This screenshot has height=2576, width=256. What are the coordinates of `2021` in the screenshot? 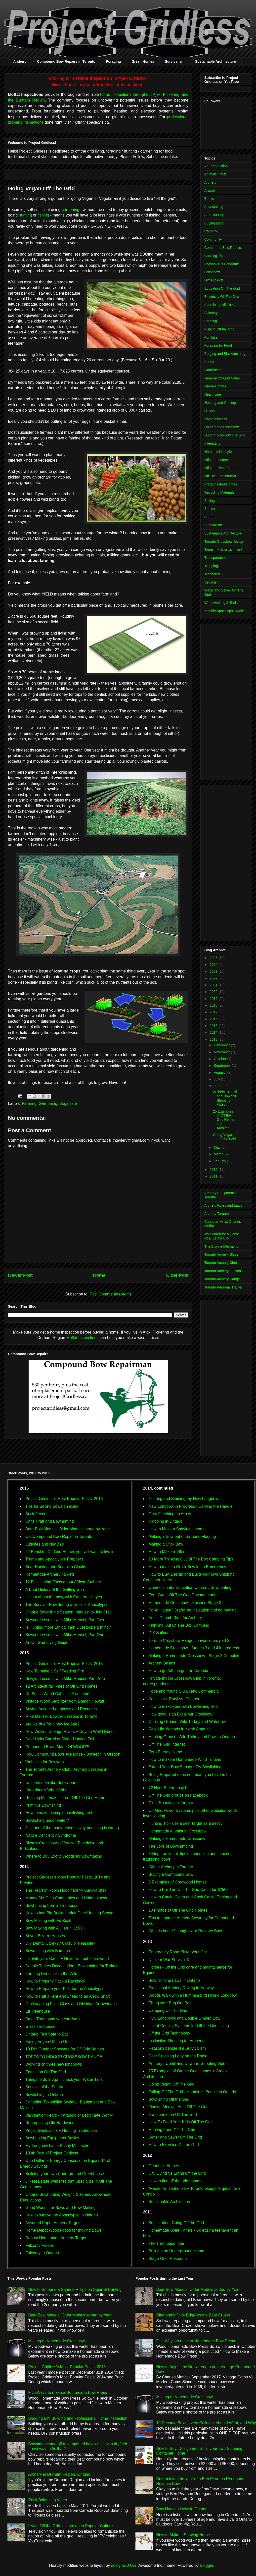 It's located at (214, 985).